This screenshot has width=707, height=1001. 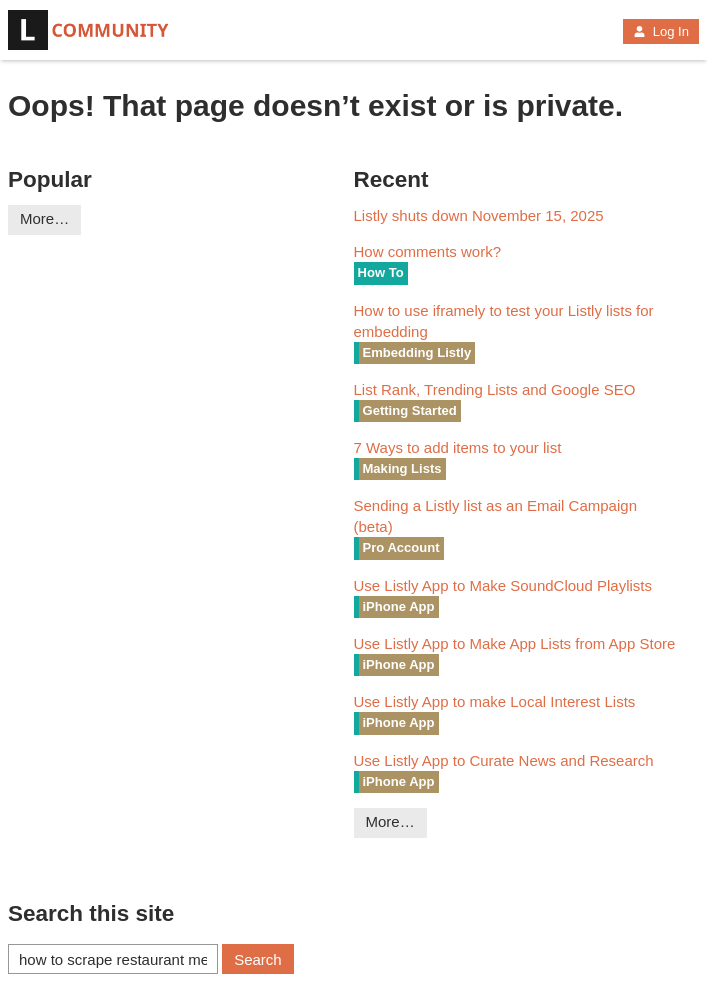 I want to click on How comments work?, so click(x=428, y=251).